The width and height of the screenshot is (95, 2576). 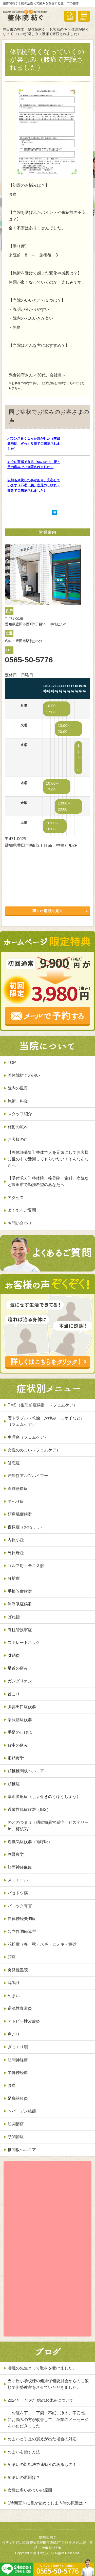 I want to click on 椎間板ヘルニア, so click(x=22, y=2150).